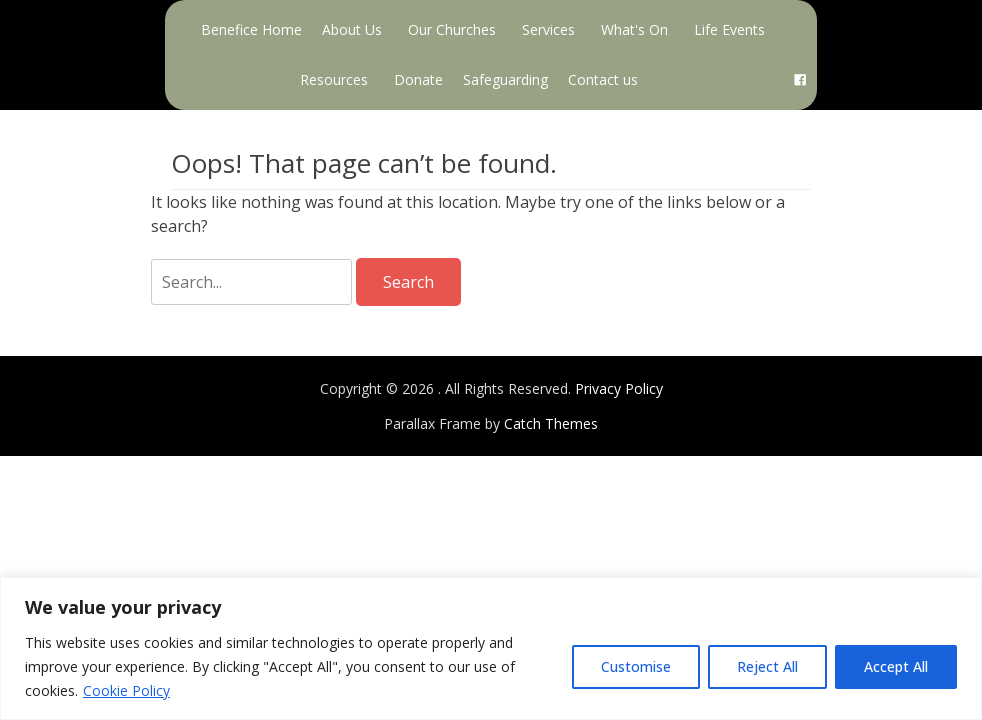 The image size is (982, 720). Describe the element at coordinates (505, 79) in the screenshot. I see `Safeguarding` at that location.